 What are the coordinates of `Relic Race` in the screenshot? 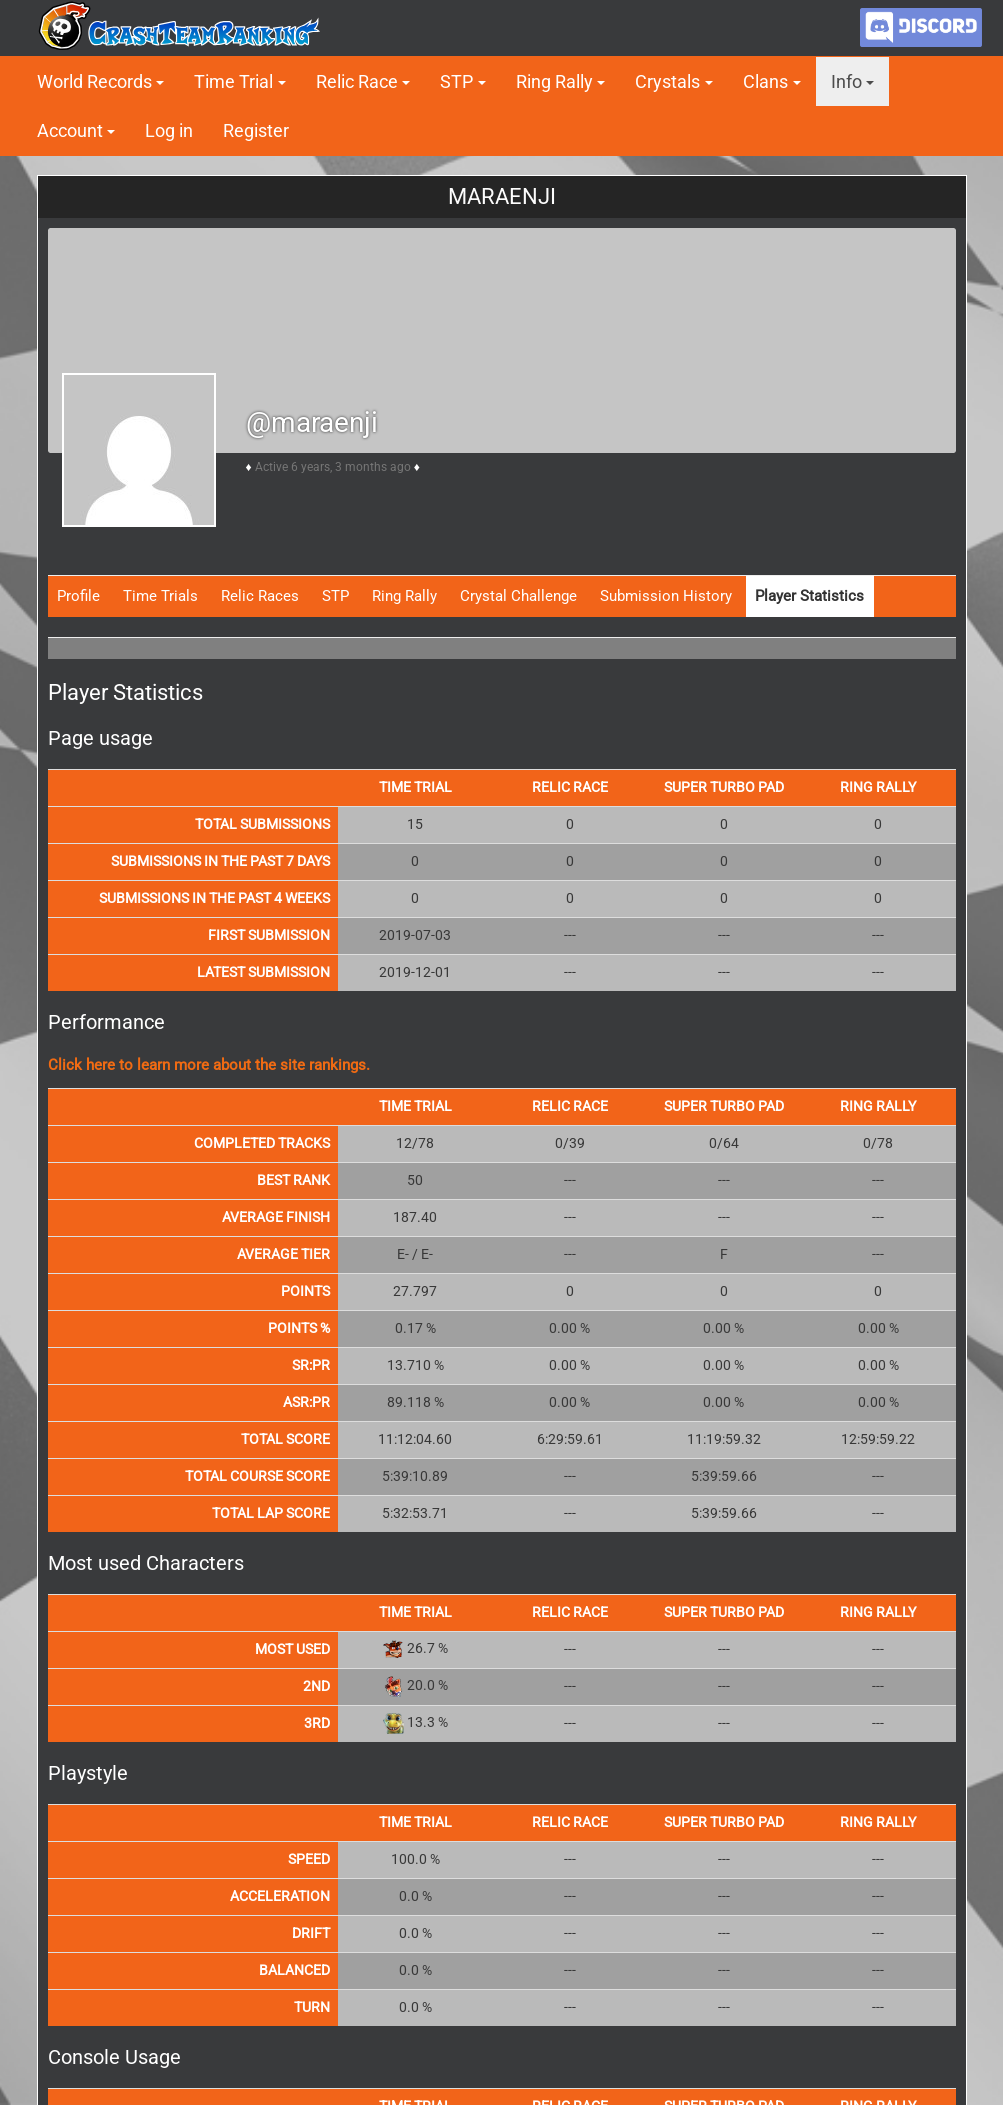 It's located at (357, 81).